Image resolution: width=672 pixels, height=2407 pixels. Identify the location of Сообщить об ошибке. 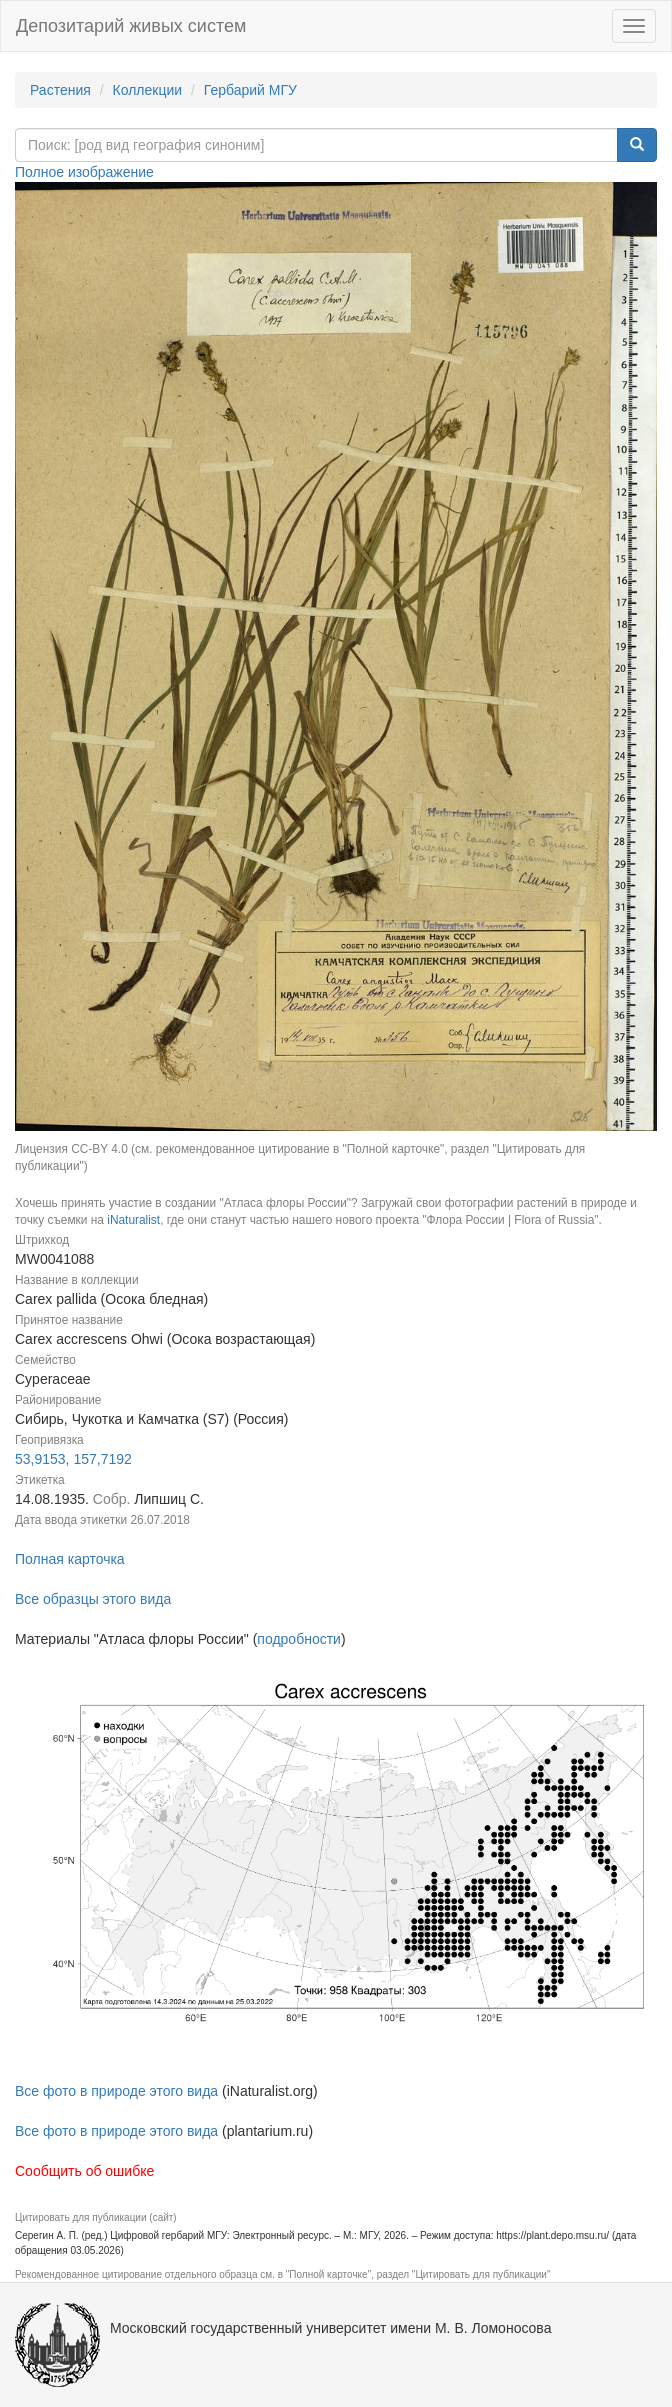
(84, 2171).